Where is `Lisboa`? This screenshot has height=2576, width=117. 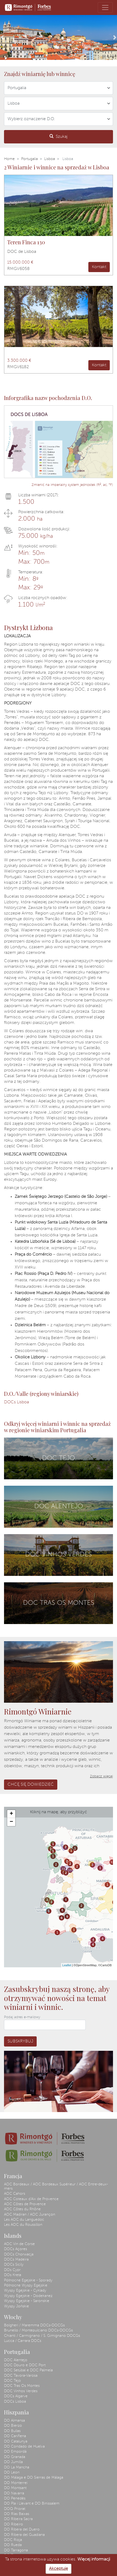 Lisboa is located at coordinates (49, 159).